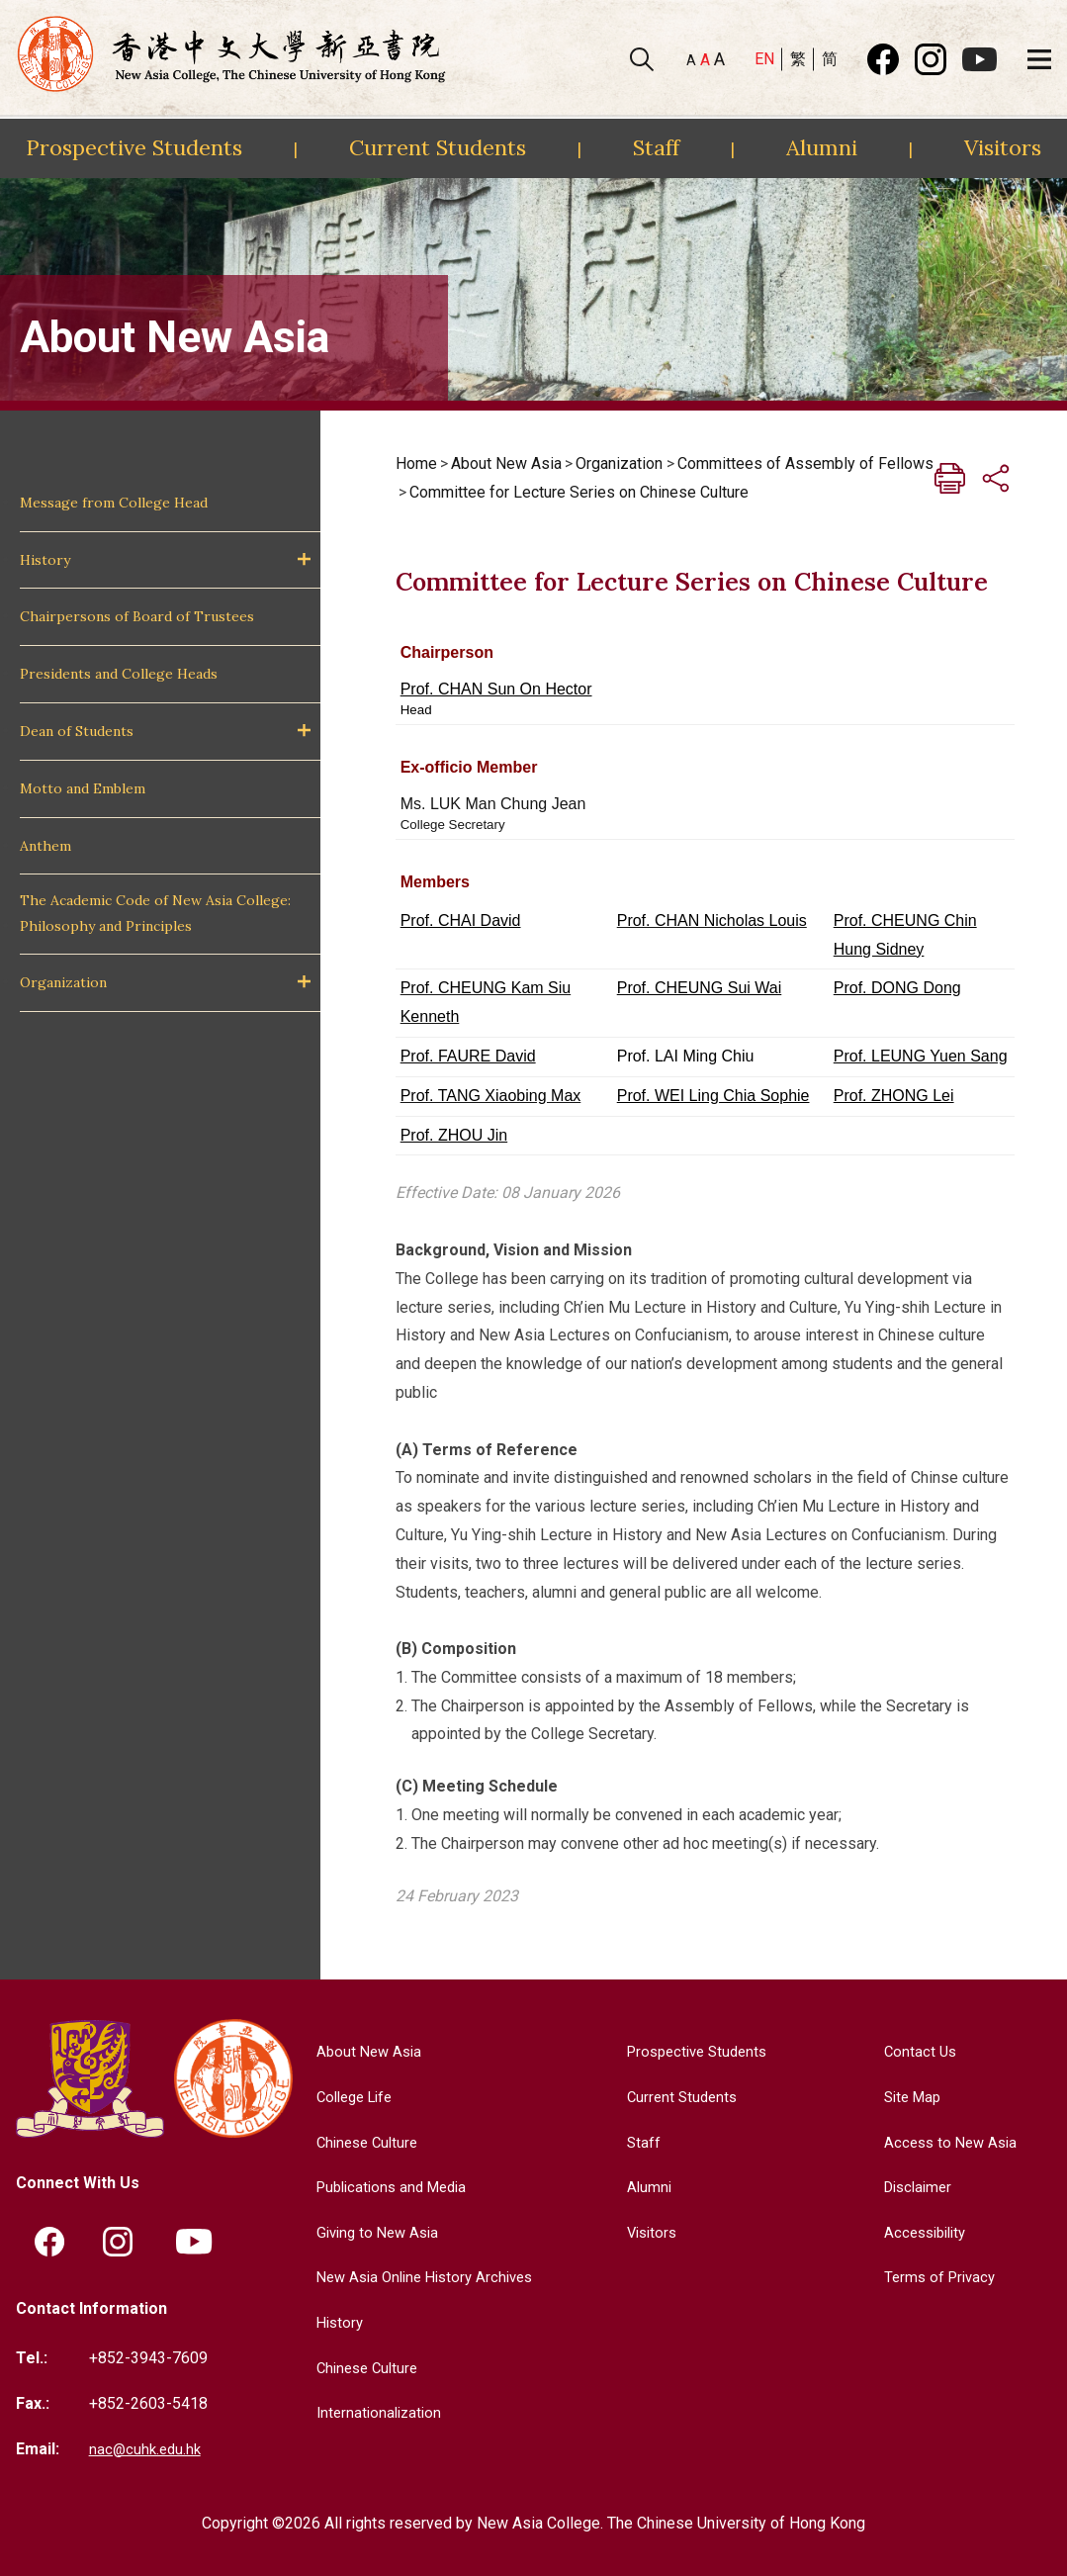  What do you see at coordinates (373, 2412) in the screenshot?
I see `Internationalization` at bounding box center [373, 2412].